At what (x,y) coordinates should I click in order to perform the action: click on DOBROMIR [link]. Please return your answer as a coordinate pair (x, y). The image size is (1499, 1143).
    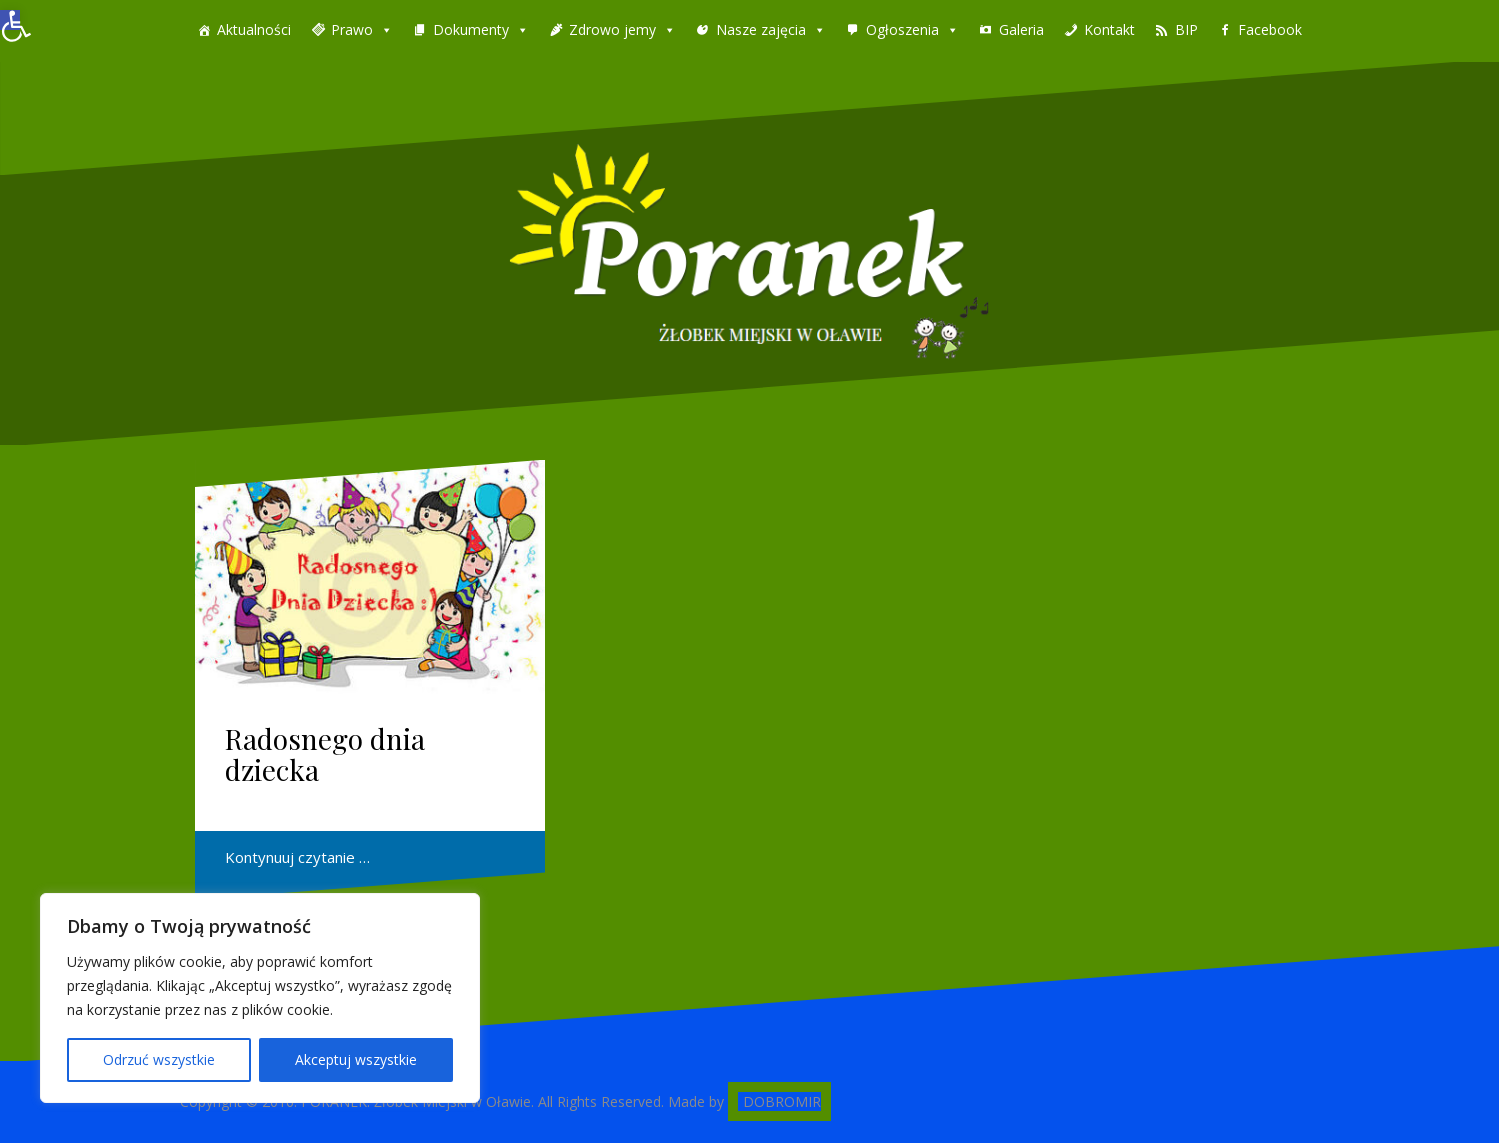
    Looking at the image, I should click on (782, 1101).